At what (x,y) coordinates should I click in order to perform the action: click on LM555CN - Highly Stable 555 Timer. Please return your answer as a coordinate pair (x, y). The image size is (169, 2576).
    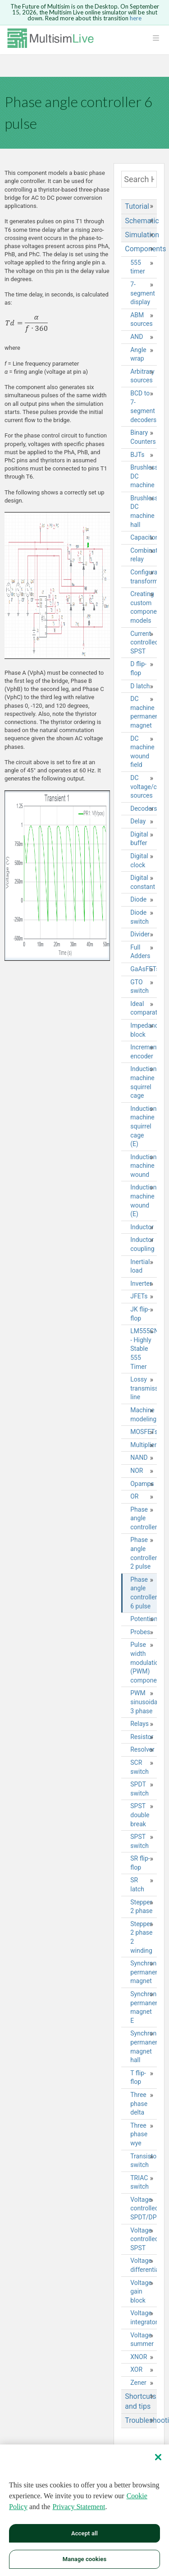
    Looking at the image, I should click on (143, 1348).